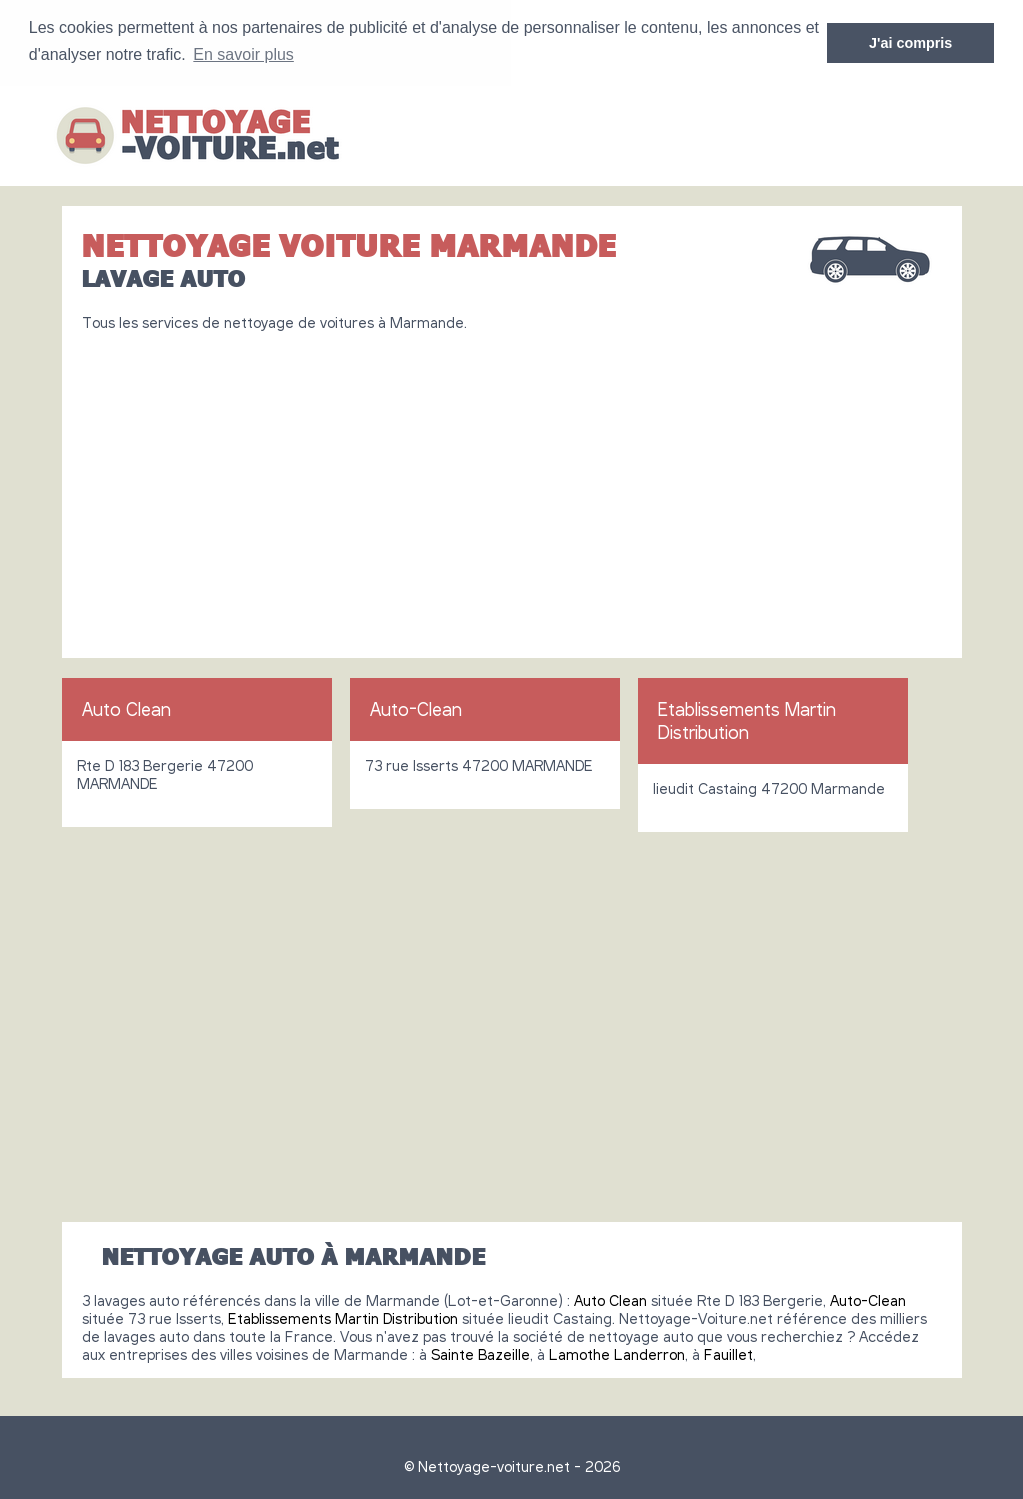  What do you see at coordinates (910, 43) in the screenshot?
I see `J'ai compris [button]` at bounding box center [910, 43].